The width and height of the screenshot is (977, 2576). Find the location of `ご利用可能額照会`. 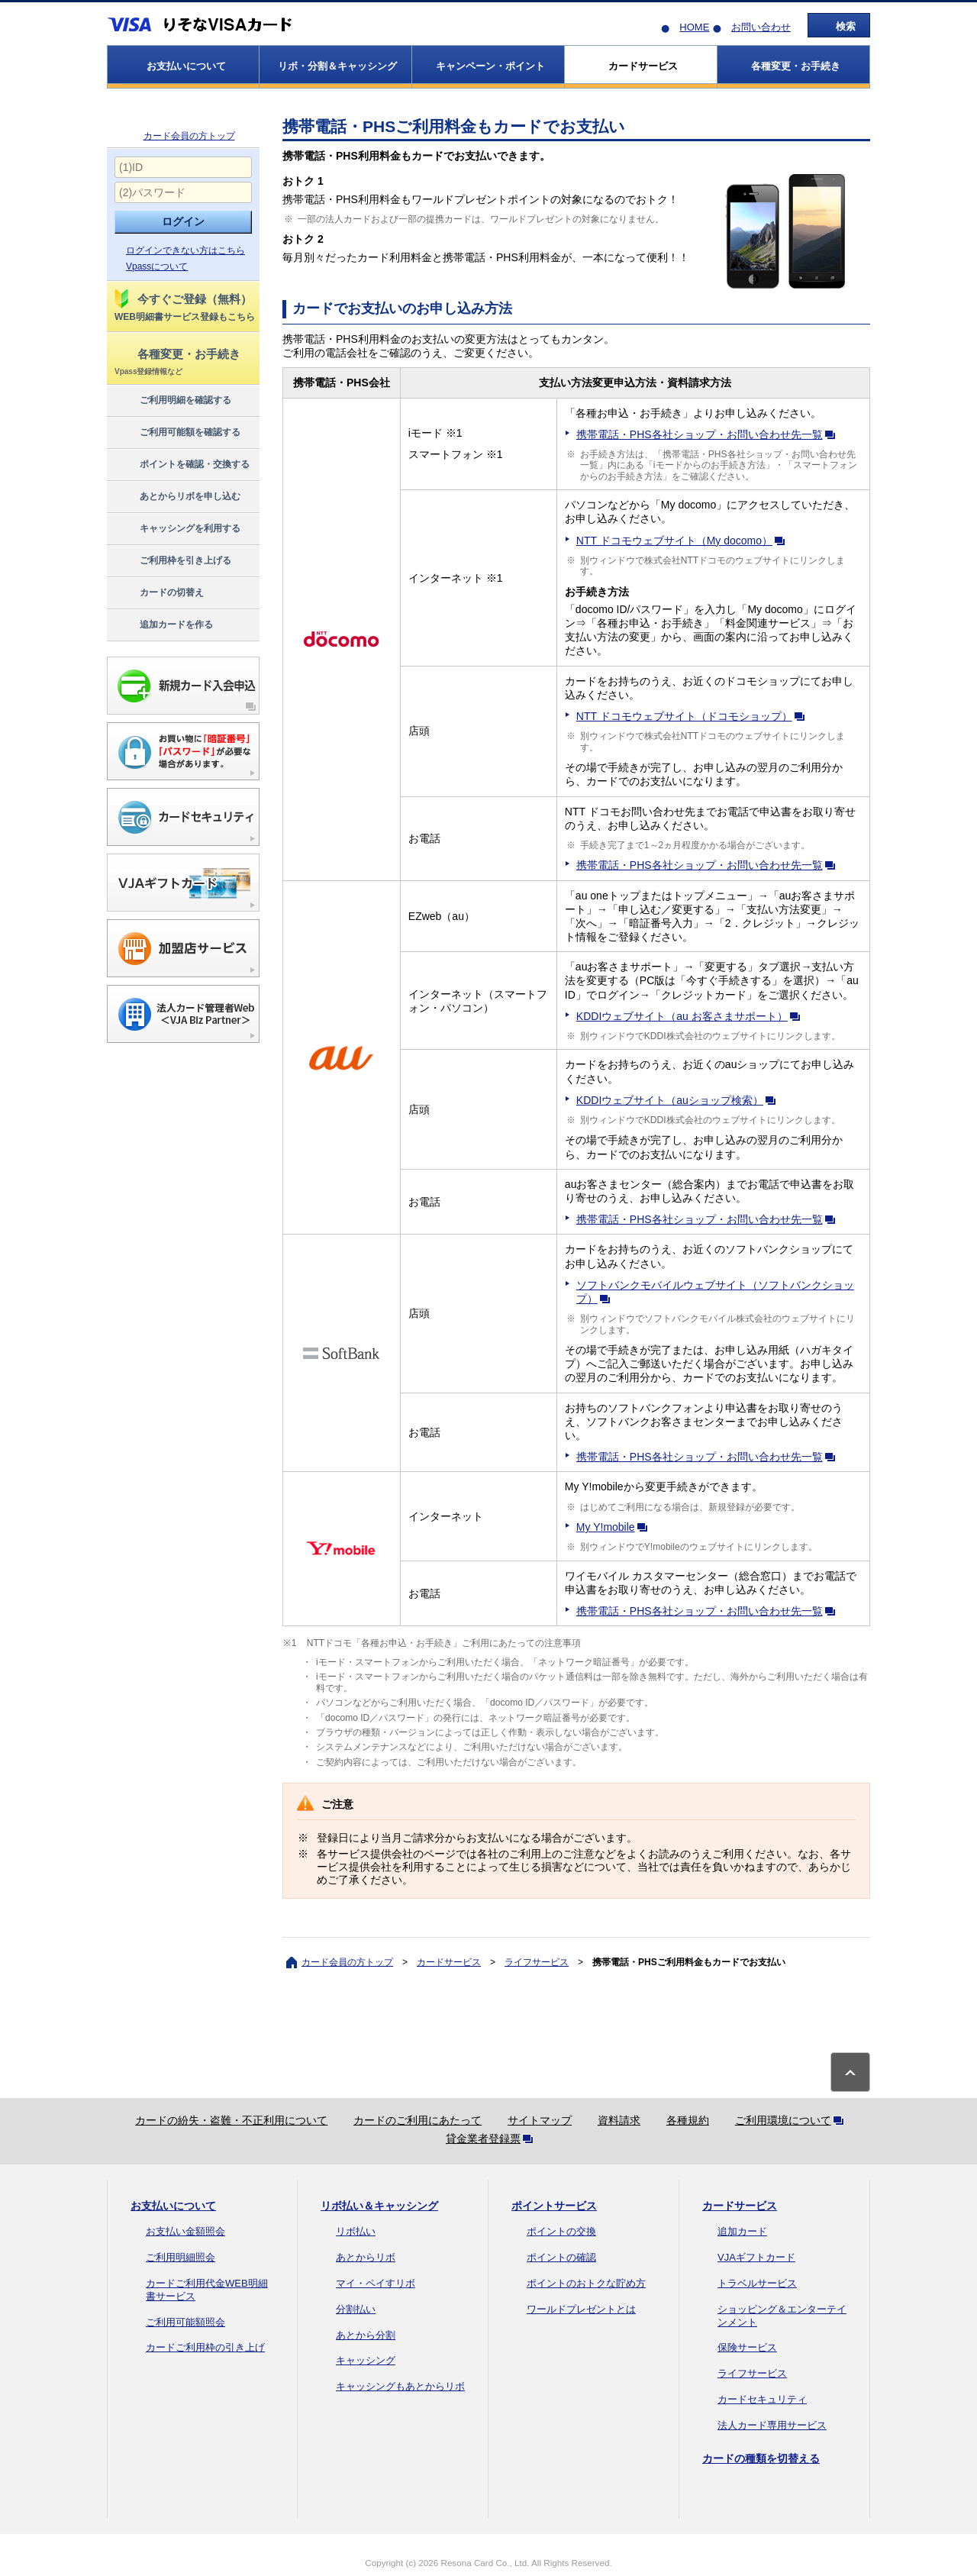

ご利用可能額照会 is located at coordinates (185, 2322).